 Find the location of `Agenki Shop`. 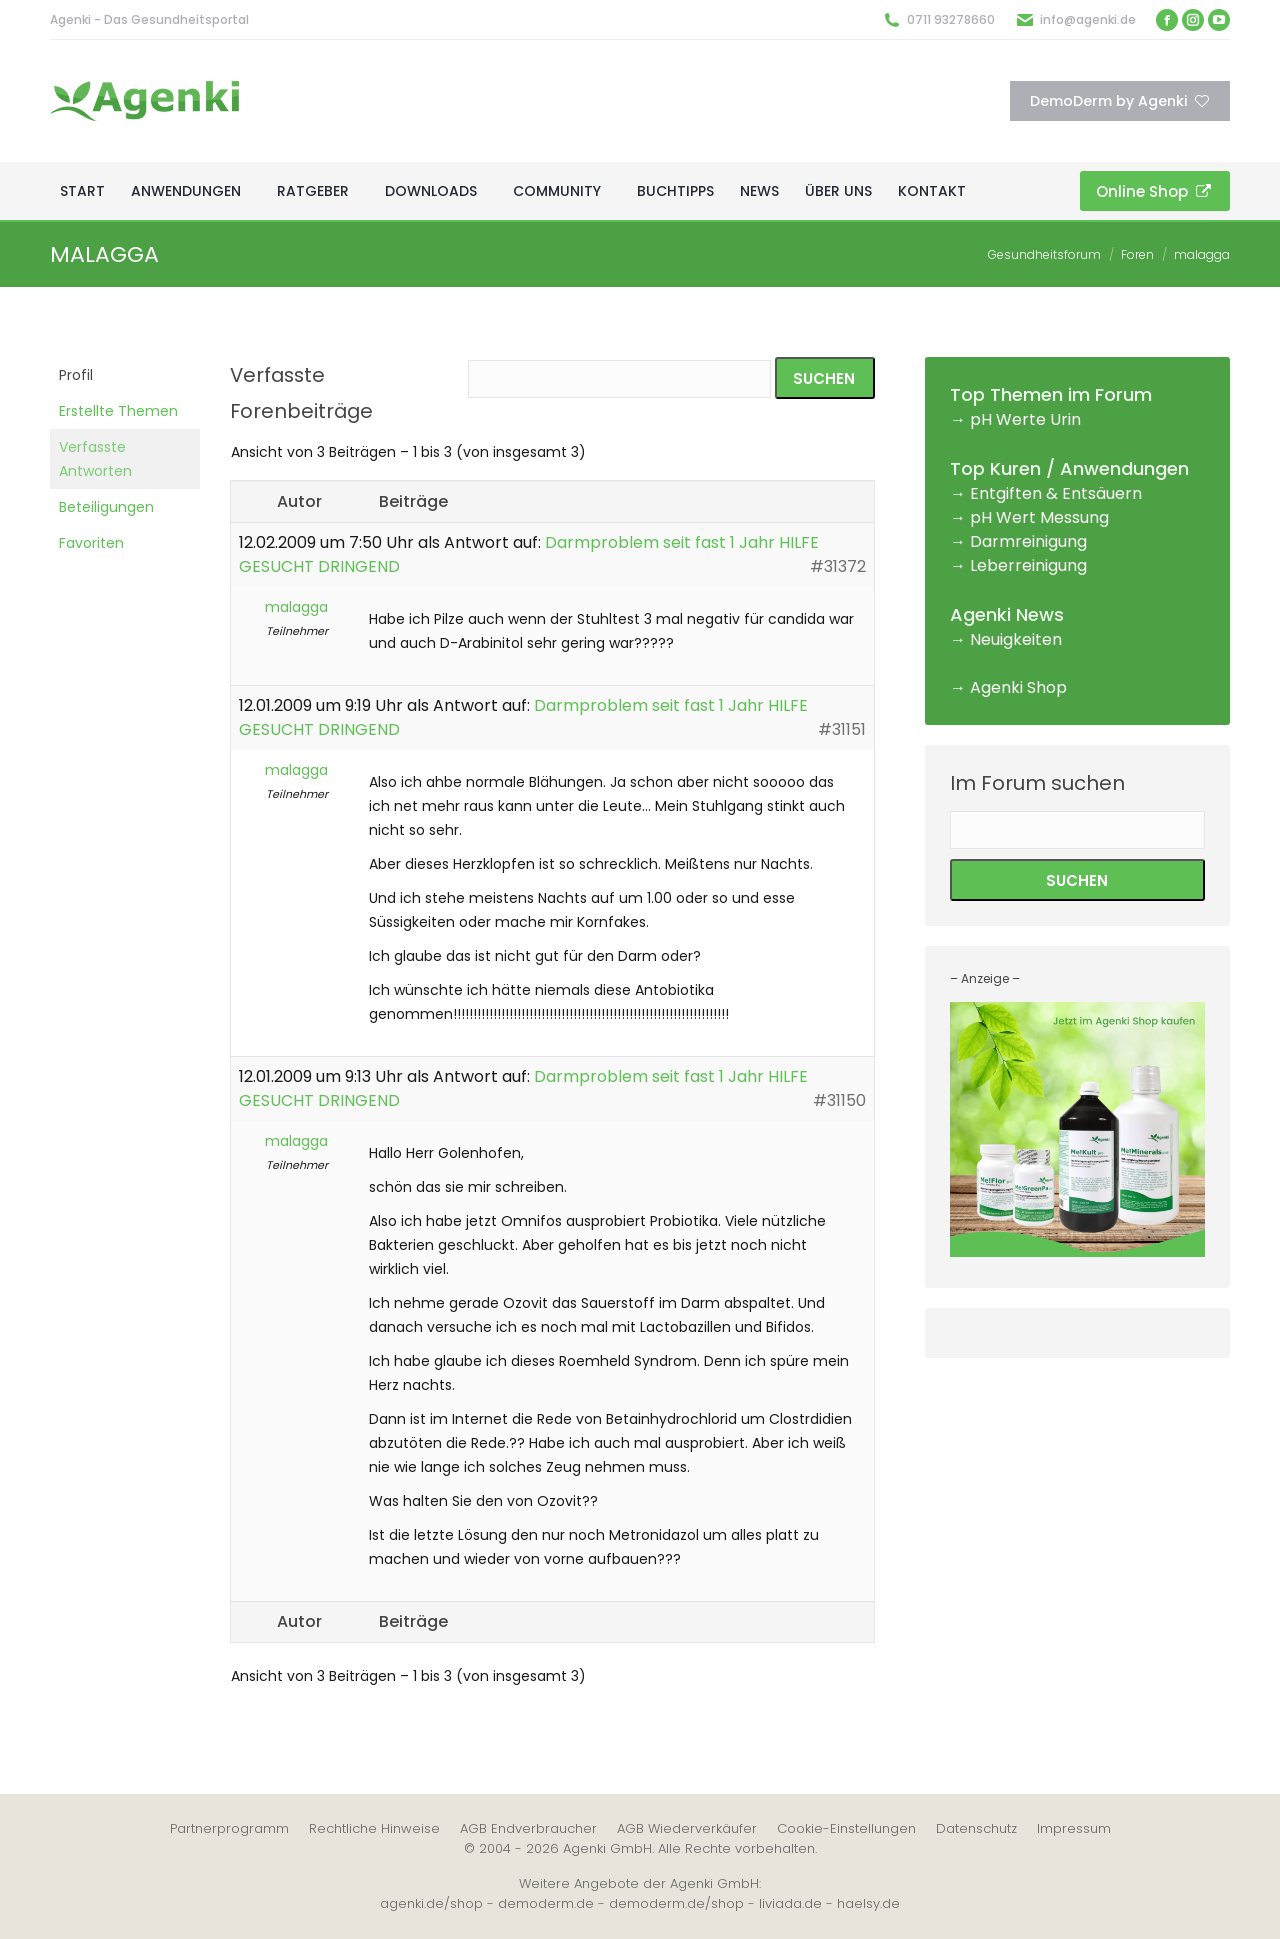

Agenki Shop is located at coordinates (1018, 687).